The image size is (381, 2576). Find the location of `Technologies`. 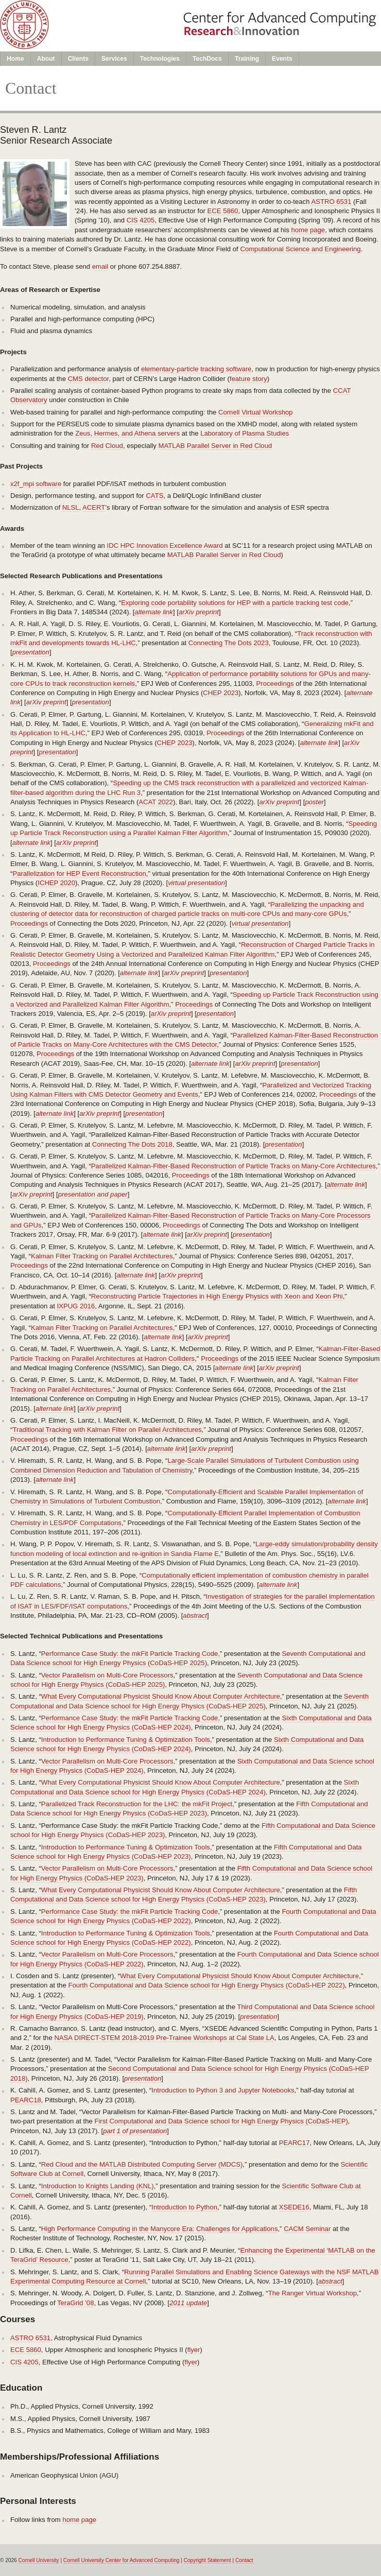

Technologies is located at coordinates (160, 58).